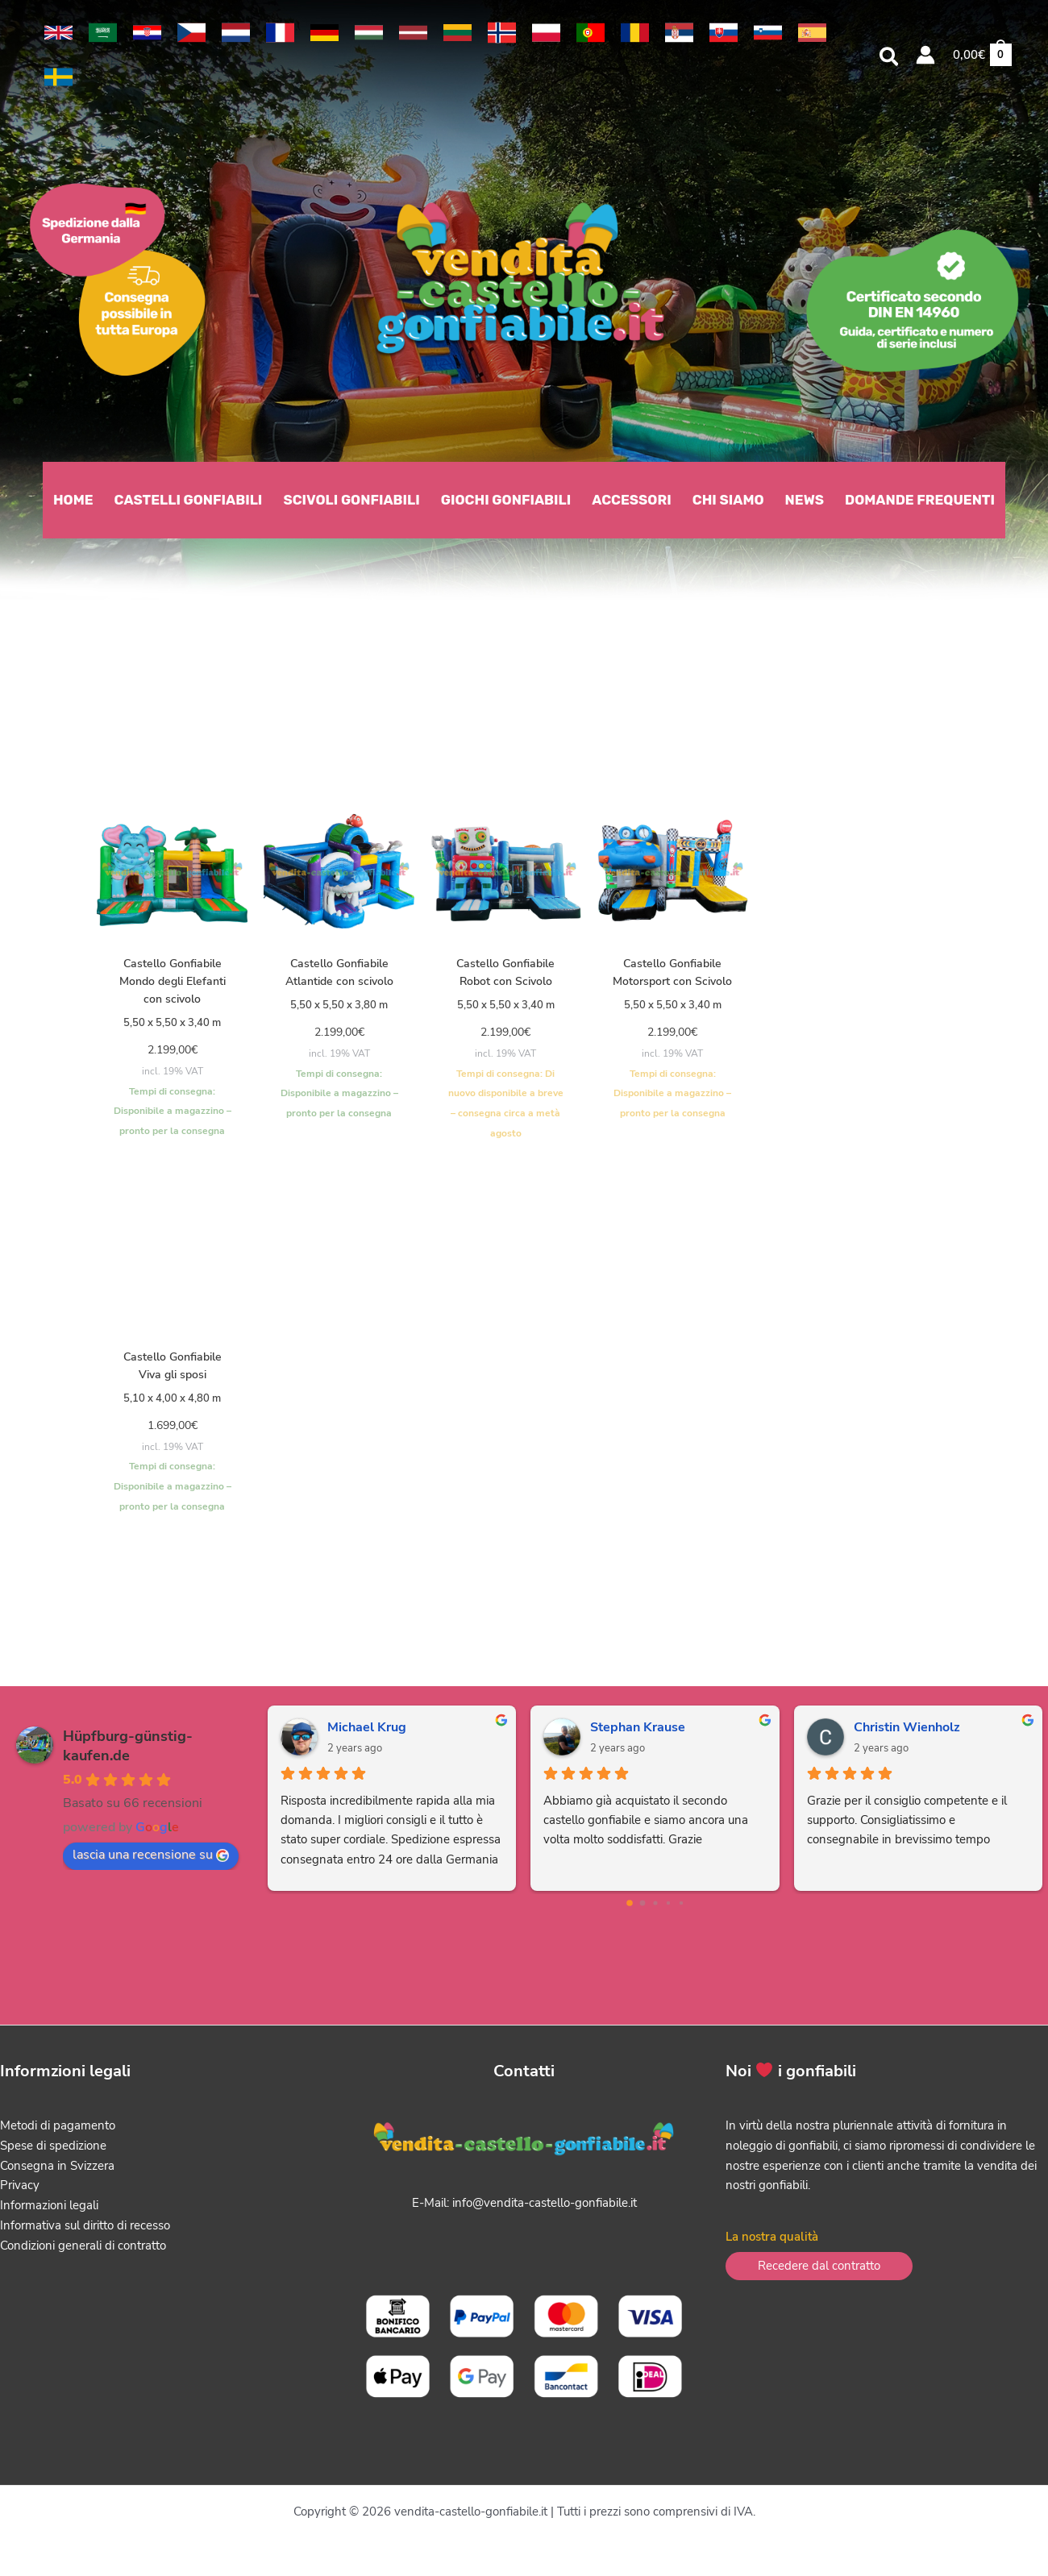  Describe the element at coordinates (58, 33) in the screenshot. I see `[link]` at that location.